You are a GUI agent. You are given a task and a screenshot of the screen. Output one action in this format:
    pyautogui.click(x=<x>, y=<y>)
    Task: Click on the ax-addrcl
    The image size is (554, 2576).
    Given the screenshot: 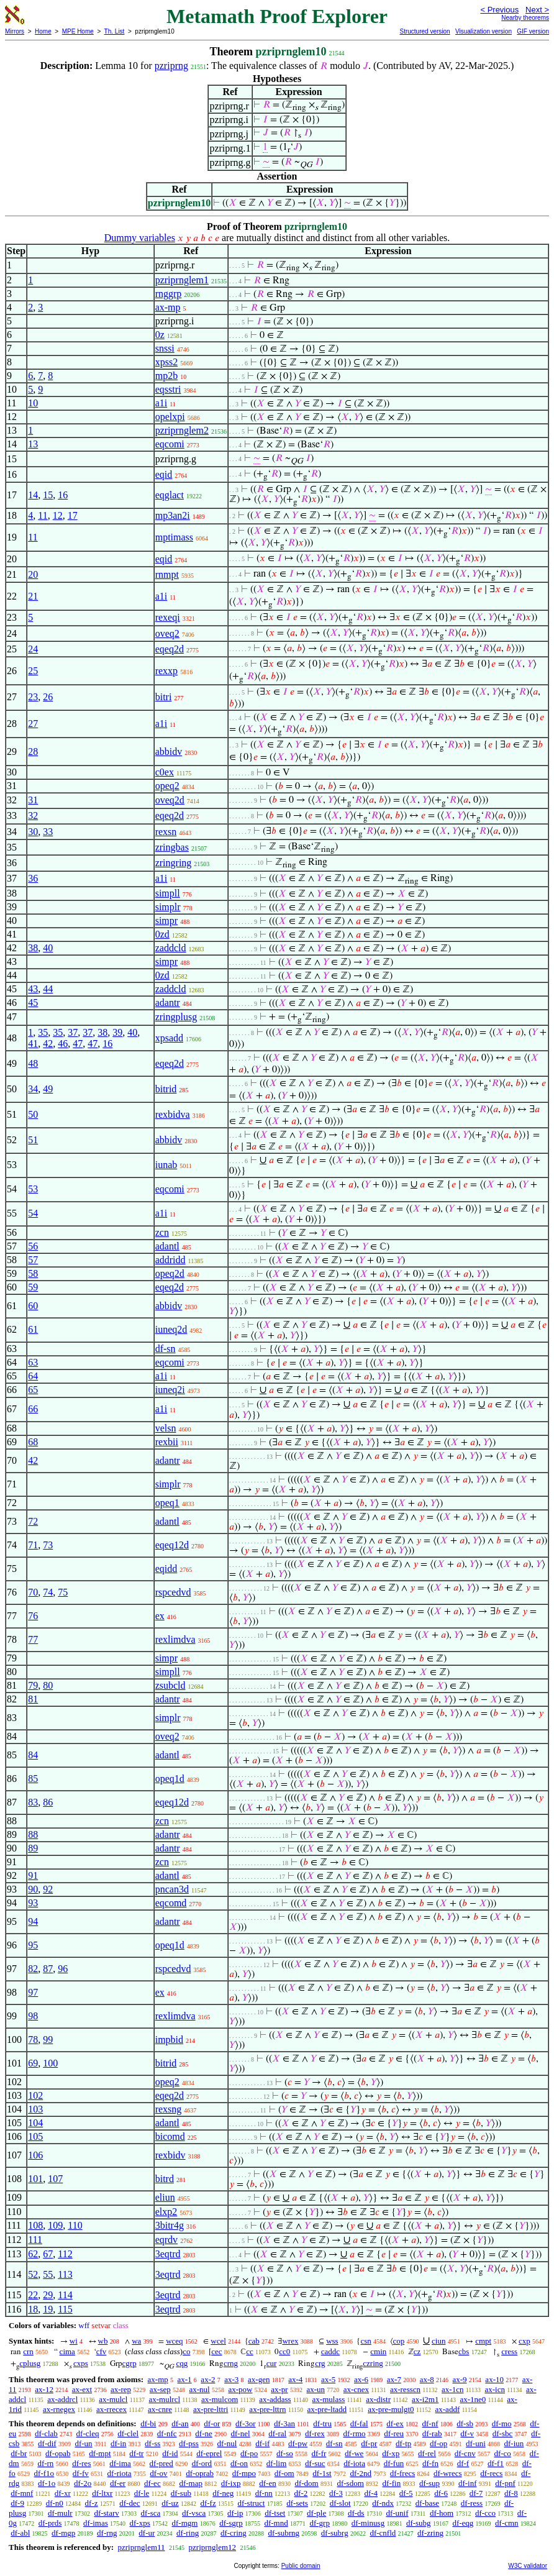 What is the action you would take?
    pyautogui.click(x=62, y=2399)
    